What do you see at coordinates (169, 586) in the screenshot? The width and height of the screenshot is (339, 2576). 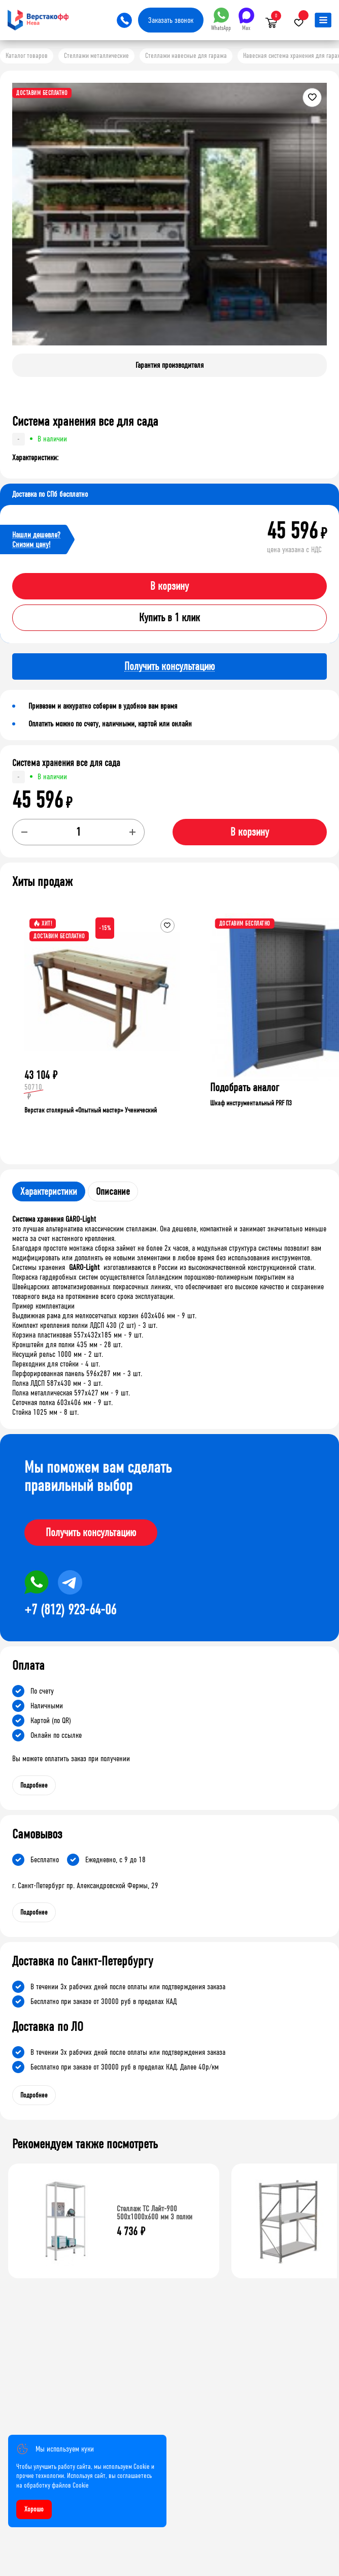 I see `В корзину` at bounding box center [169, 586].